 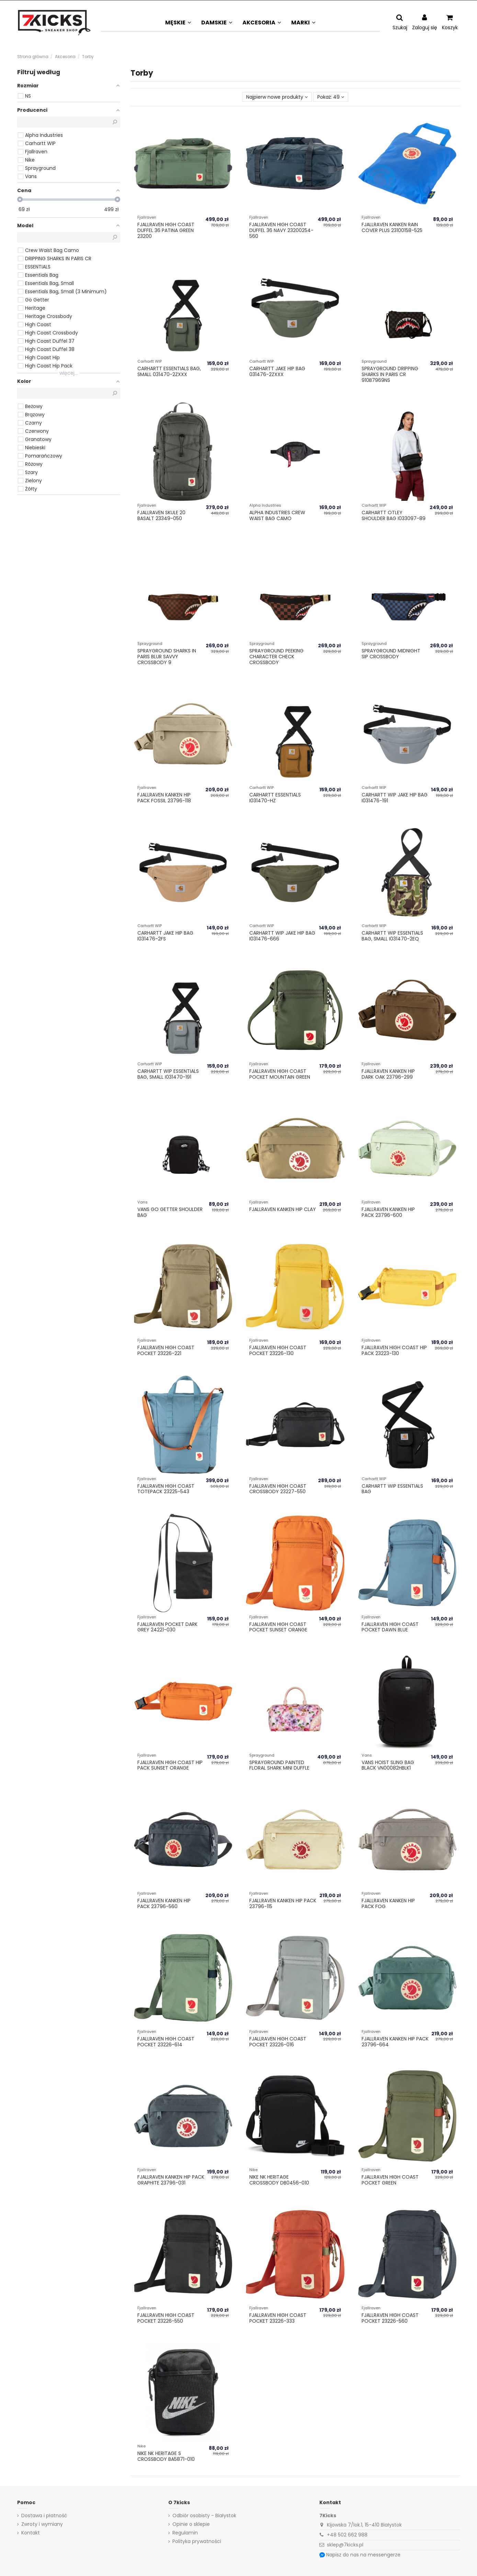 I want to click on Sprayground PEEKING CHARACTER CHECK CROSSBODY, so click(x=276, y=656).